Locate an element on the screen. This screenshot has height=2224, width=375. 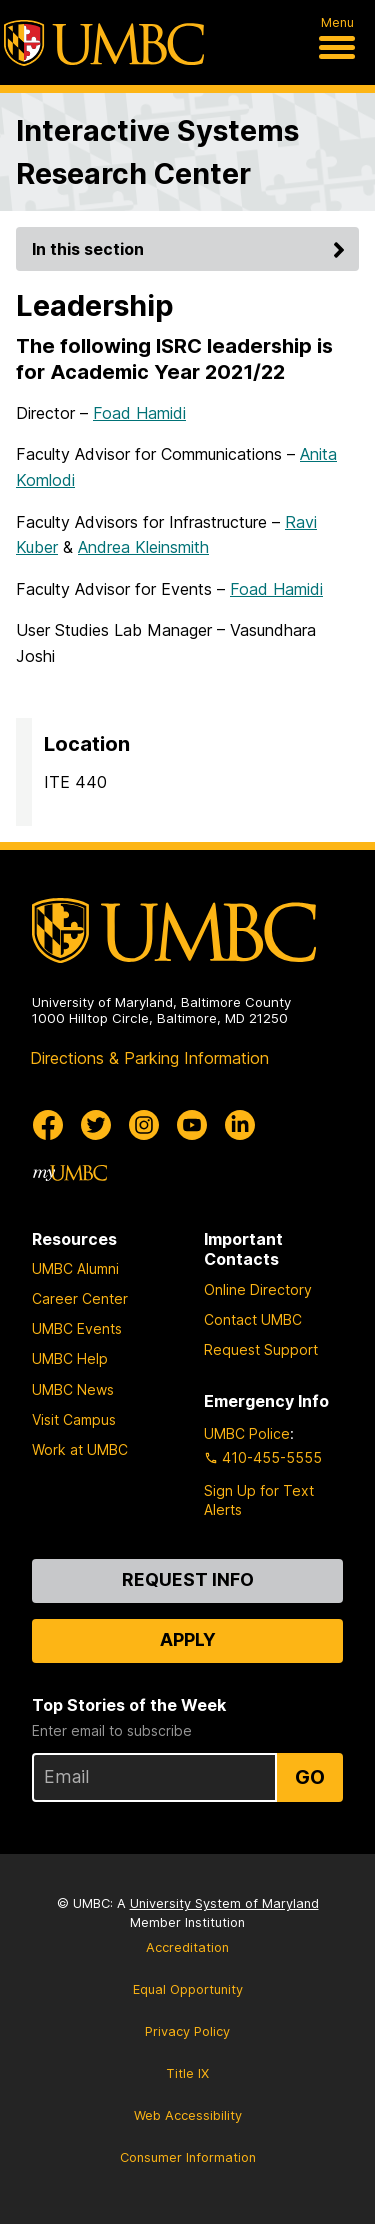
Apply is located at coordinates (188, 1639).